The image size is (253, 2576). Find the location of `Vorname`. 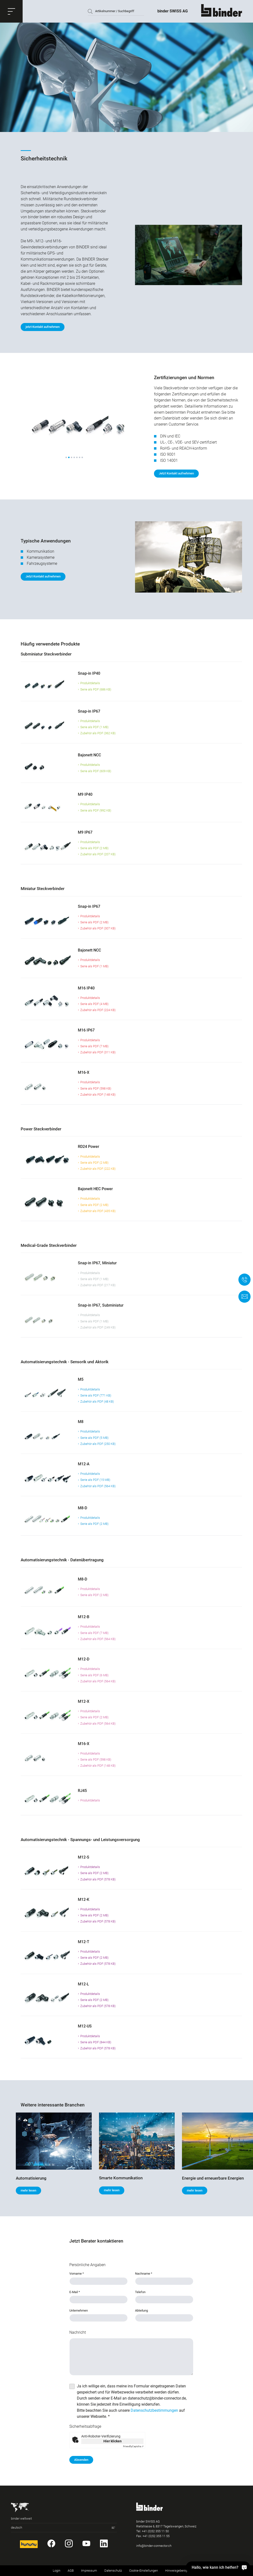

Vorname is located at coordinates (76, 2273).